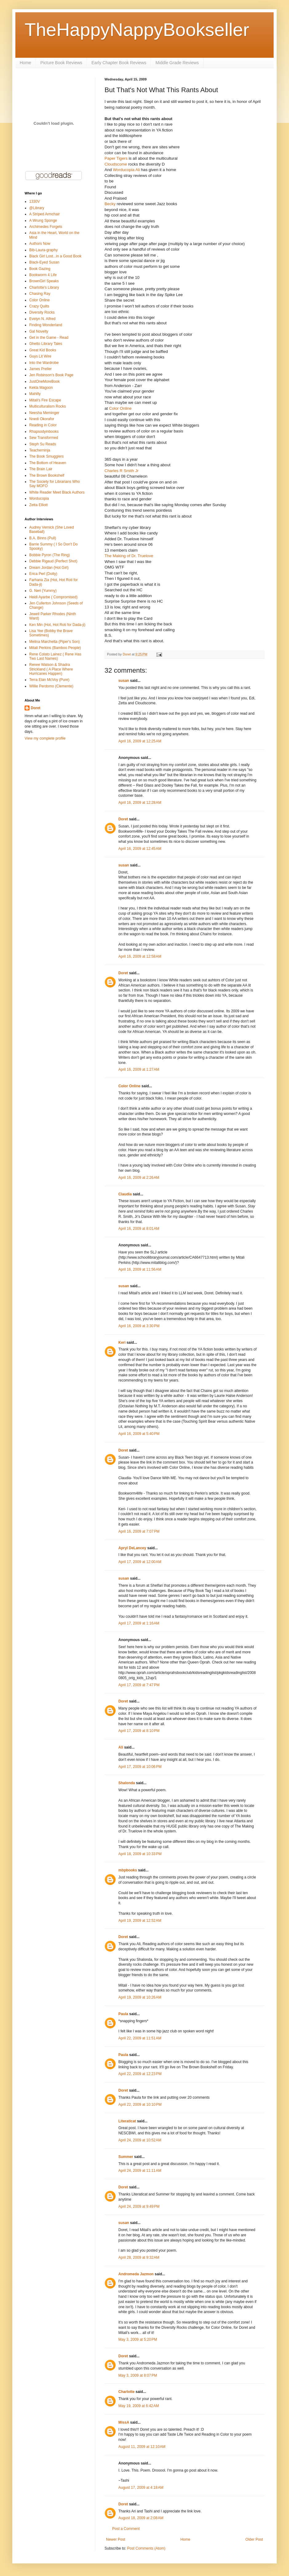  I want to click on B.A. Binns (Pull), so click(42, 538).